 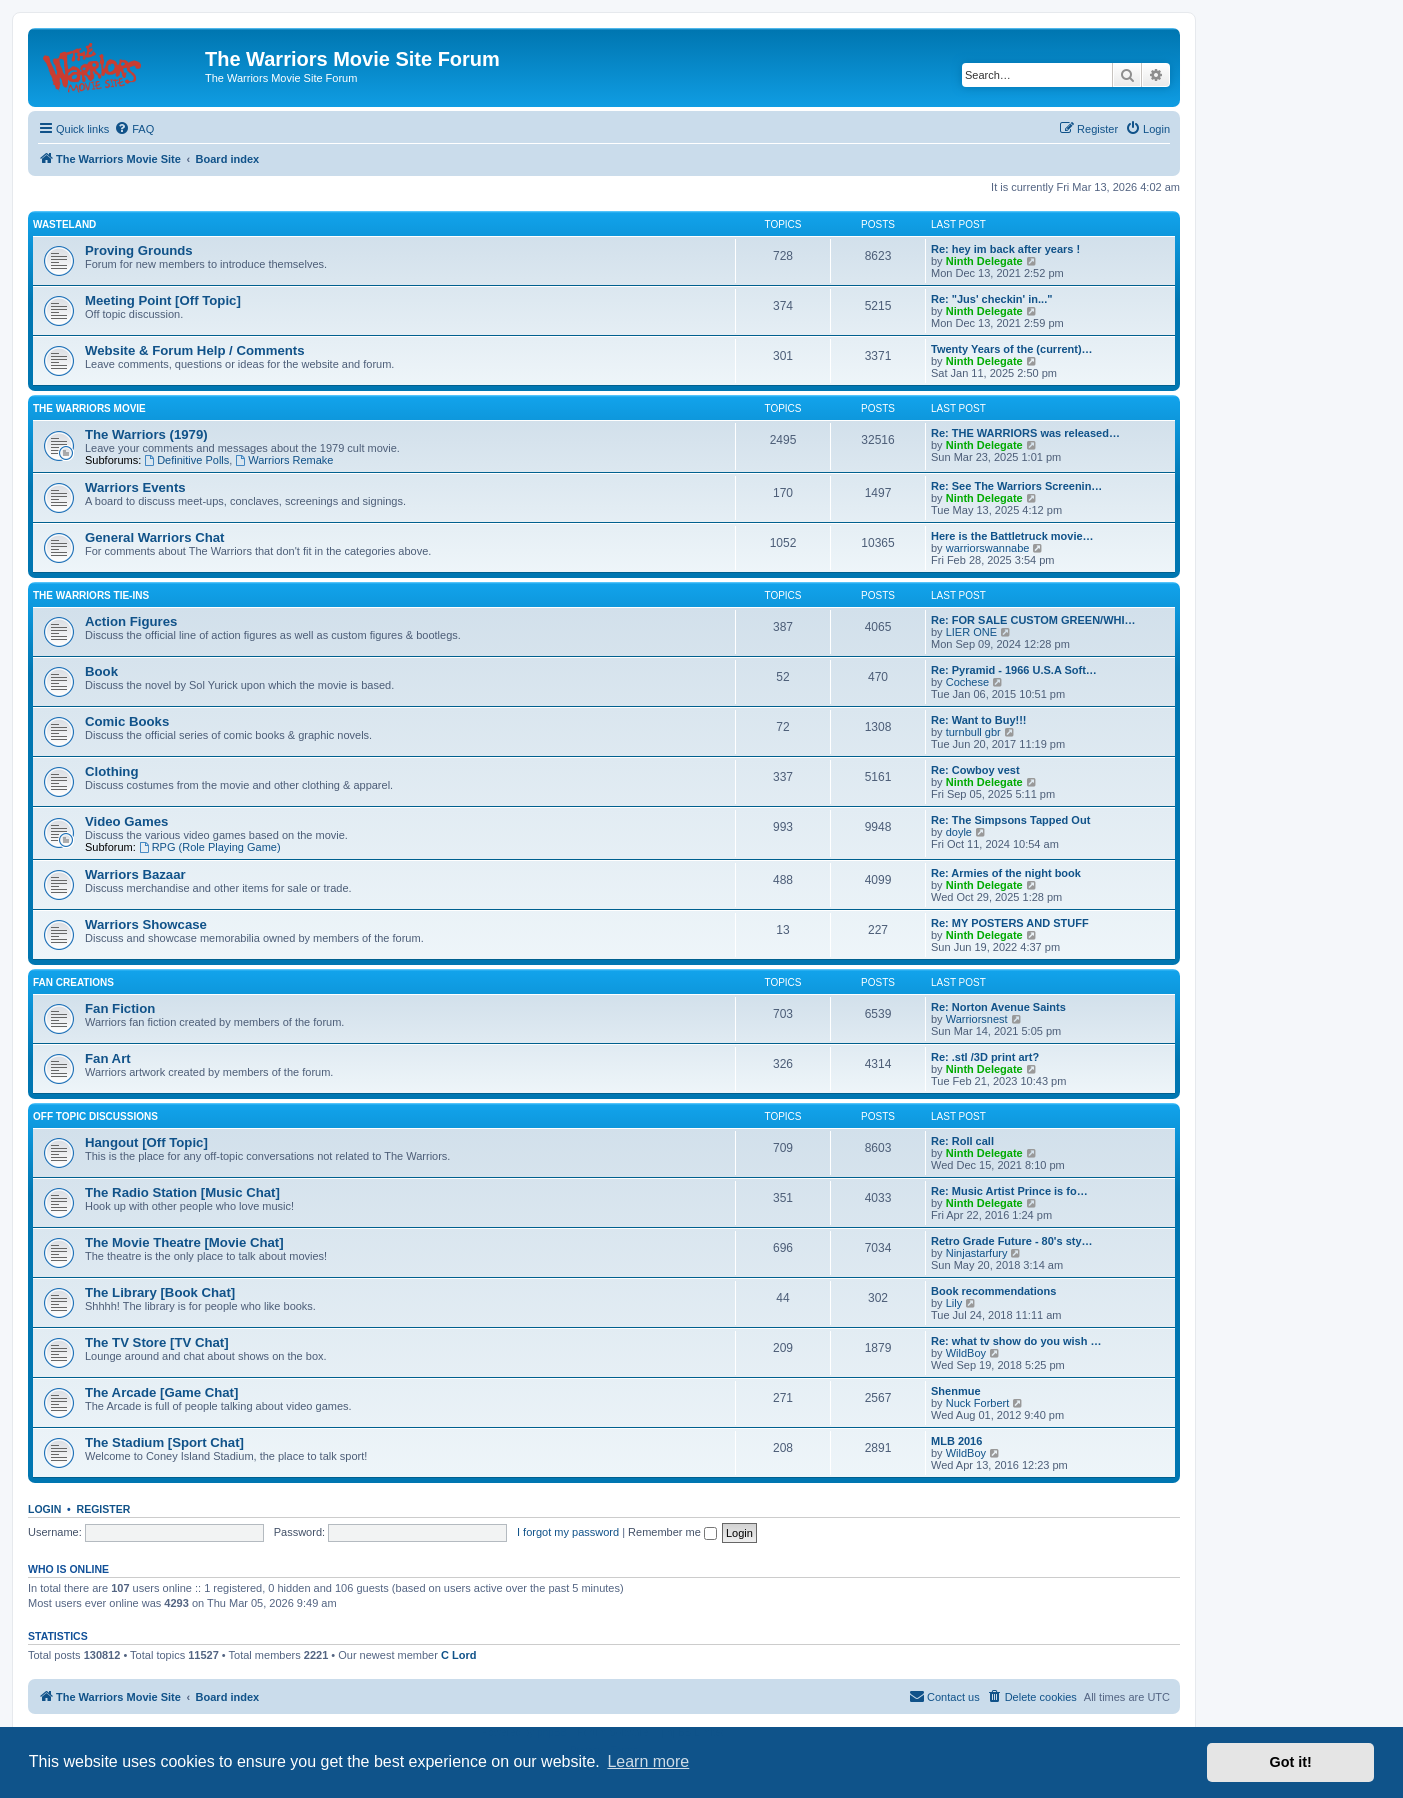 What do you see at coordinates (991, 299) in the screenshot?
I see `Re: "Jus' checkin' in..."` at bounding box center [991, 299].